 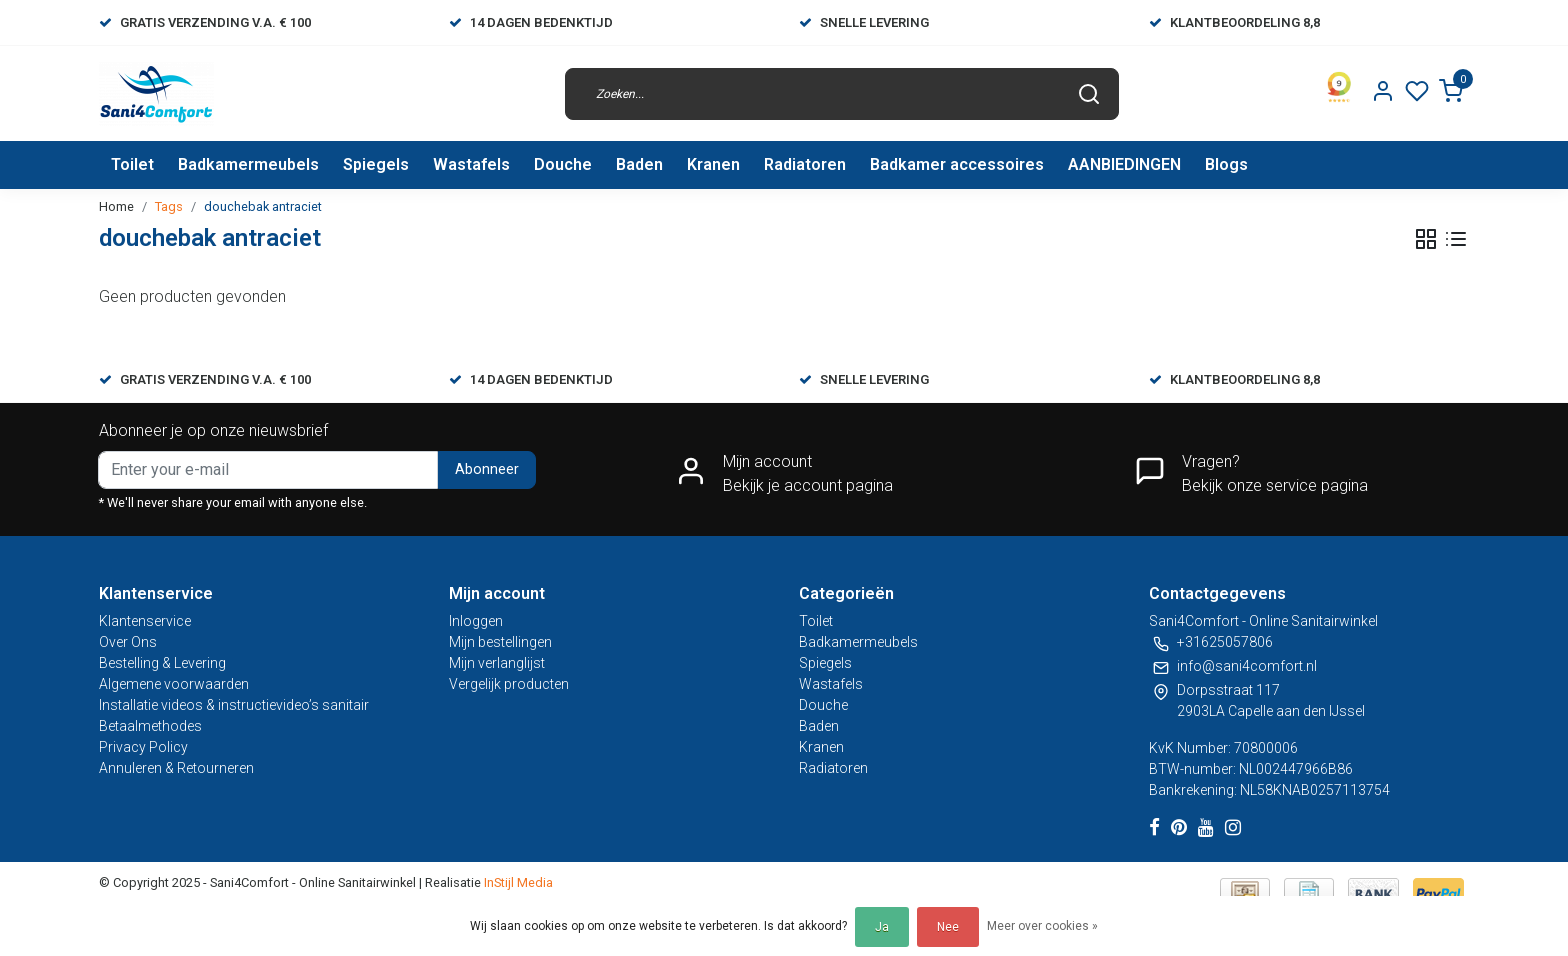 What do you see at coordinates (487, 469) in the screenshot?
I see `Abonneer` at bounding box center [487, 469].